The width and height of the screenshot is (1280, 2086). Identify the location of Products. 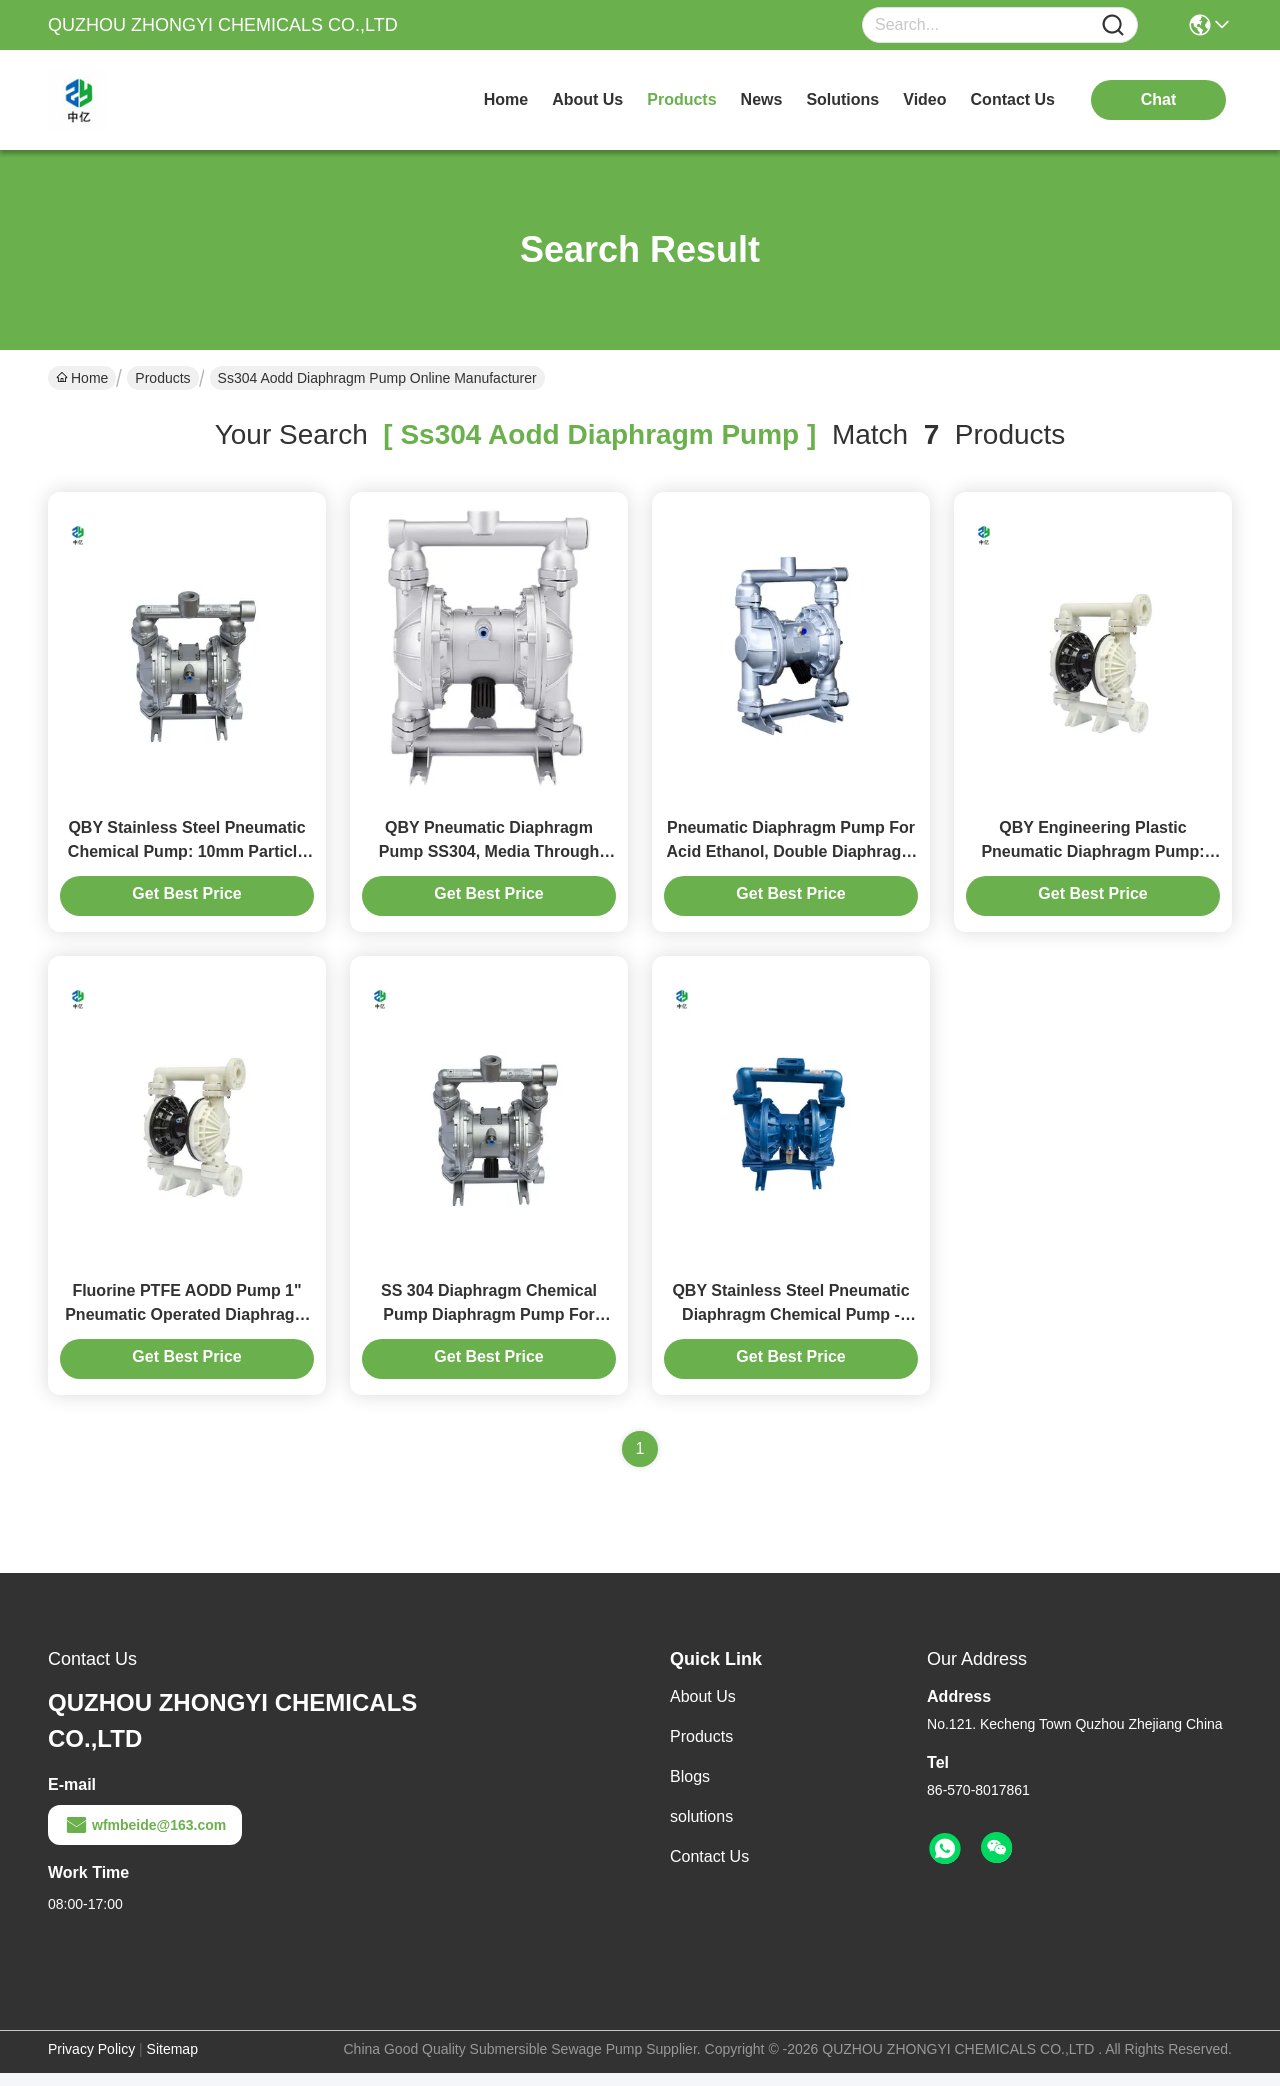
(162, 378).